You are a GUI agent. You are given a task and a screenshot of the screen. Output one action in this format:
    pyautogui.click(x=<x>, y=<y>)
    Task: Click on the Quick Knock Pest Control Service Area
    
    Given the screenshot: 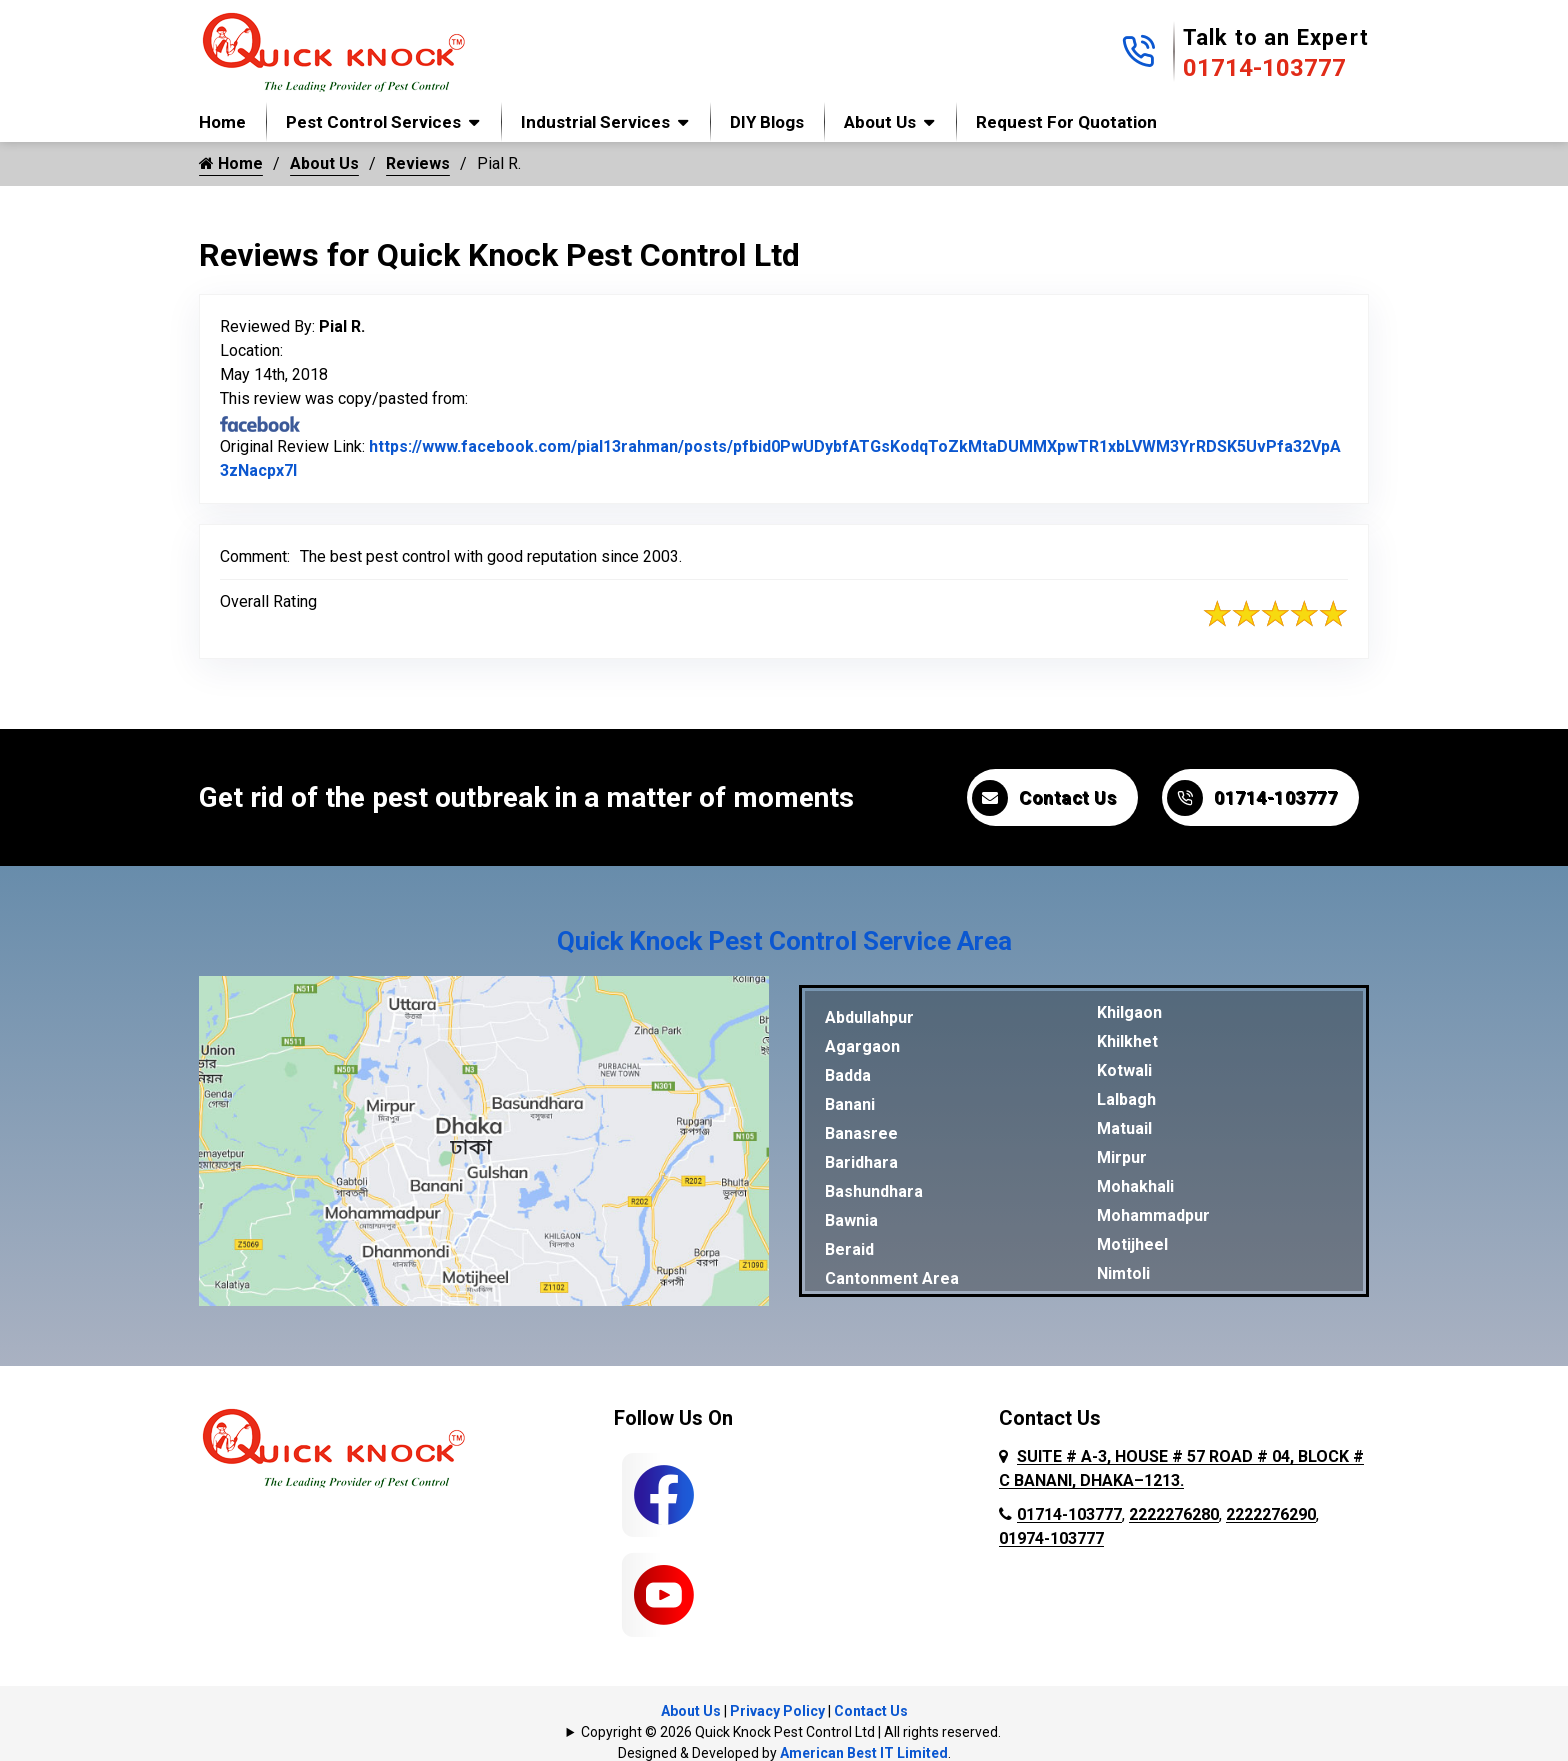 What is the action you would take?
    pyautogui.click(x=784, y=941)
    